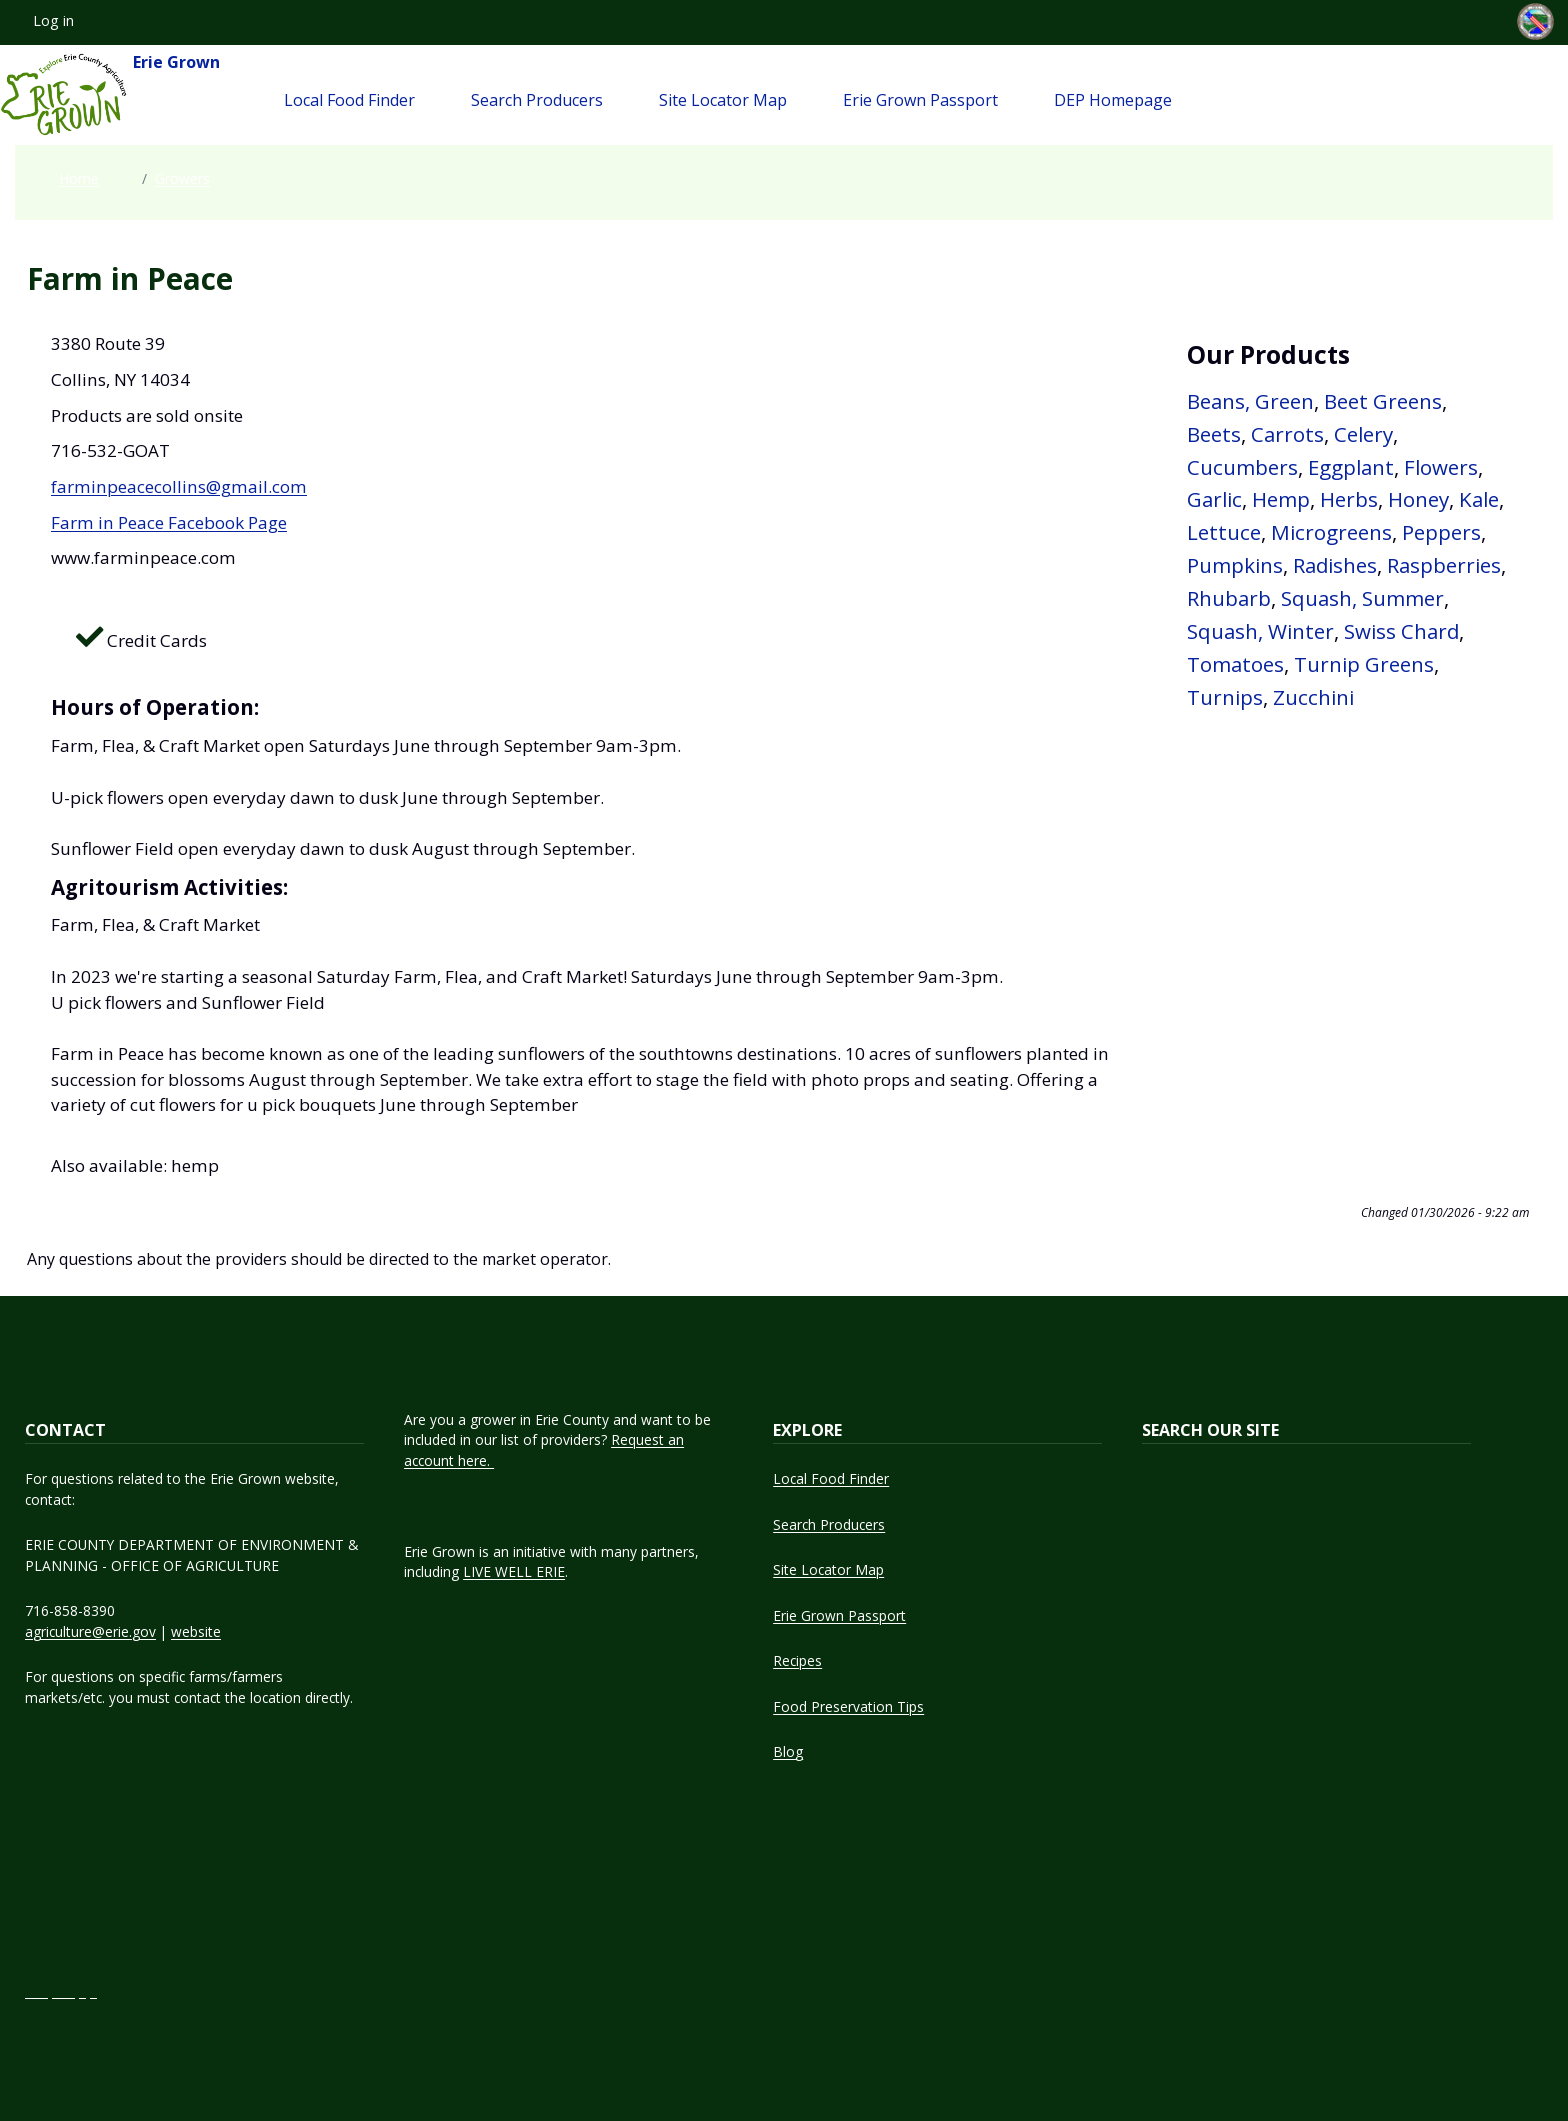 The width and height of the screenshot is (1568, 2121). Describe the element at coordinates (1250, 401) in the screenshot. I see `Beans, Green` at that location.